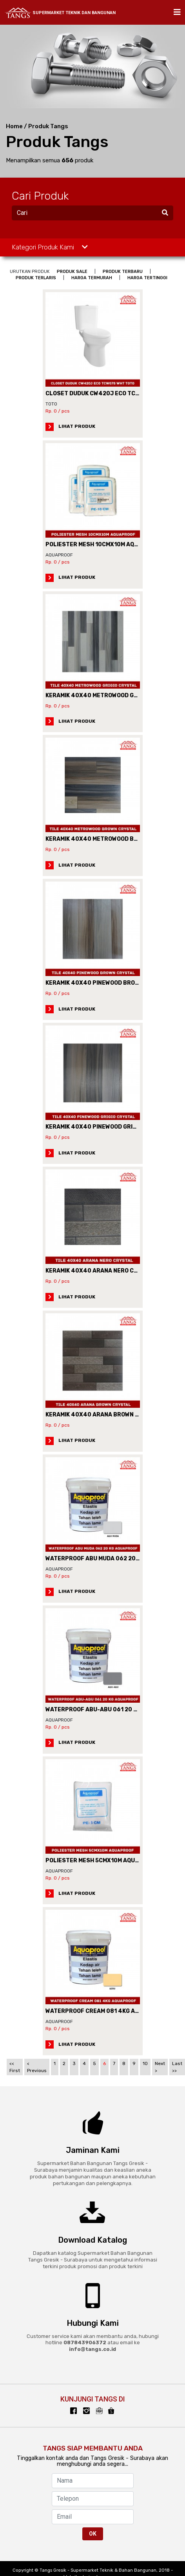 Image resolution: width=185 pixels, height=2576 pixels. Describe the element at coordinates (36, 277) in the screenshot. I see `PRODUK TERLARIS` at that location.